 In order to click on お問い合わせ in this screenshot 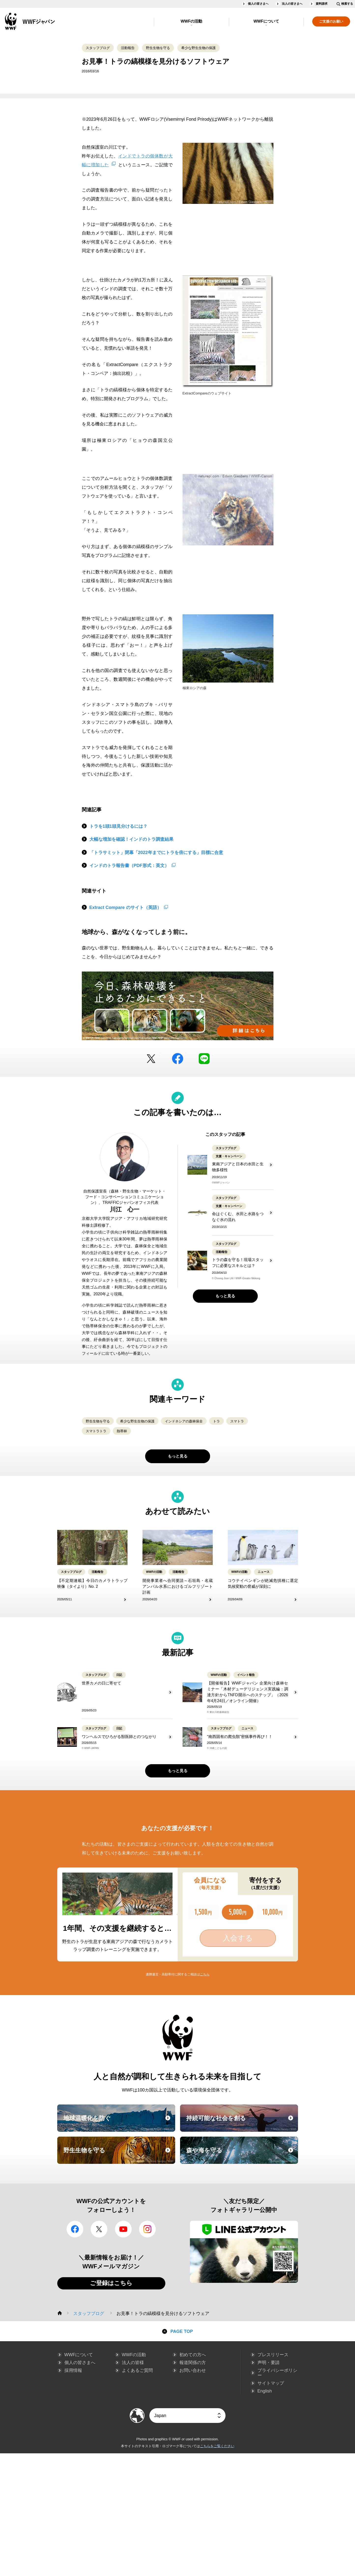, I will do `click(192, 2370)`.